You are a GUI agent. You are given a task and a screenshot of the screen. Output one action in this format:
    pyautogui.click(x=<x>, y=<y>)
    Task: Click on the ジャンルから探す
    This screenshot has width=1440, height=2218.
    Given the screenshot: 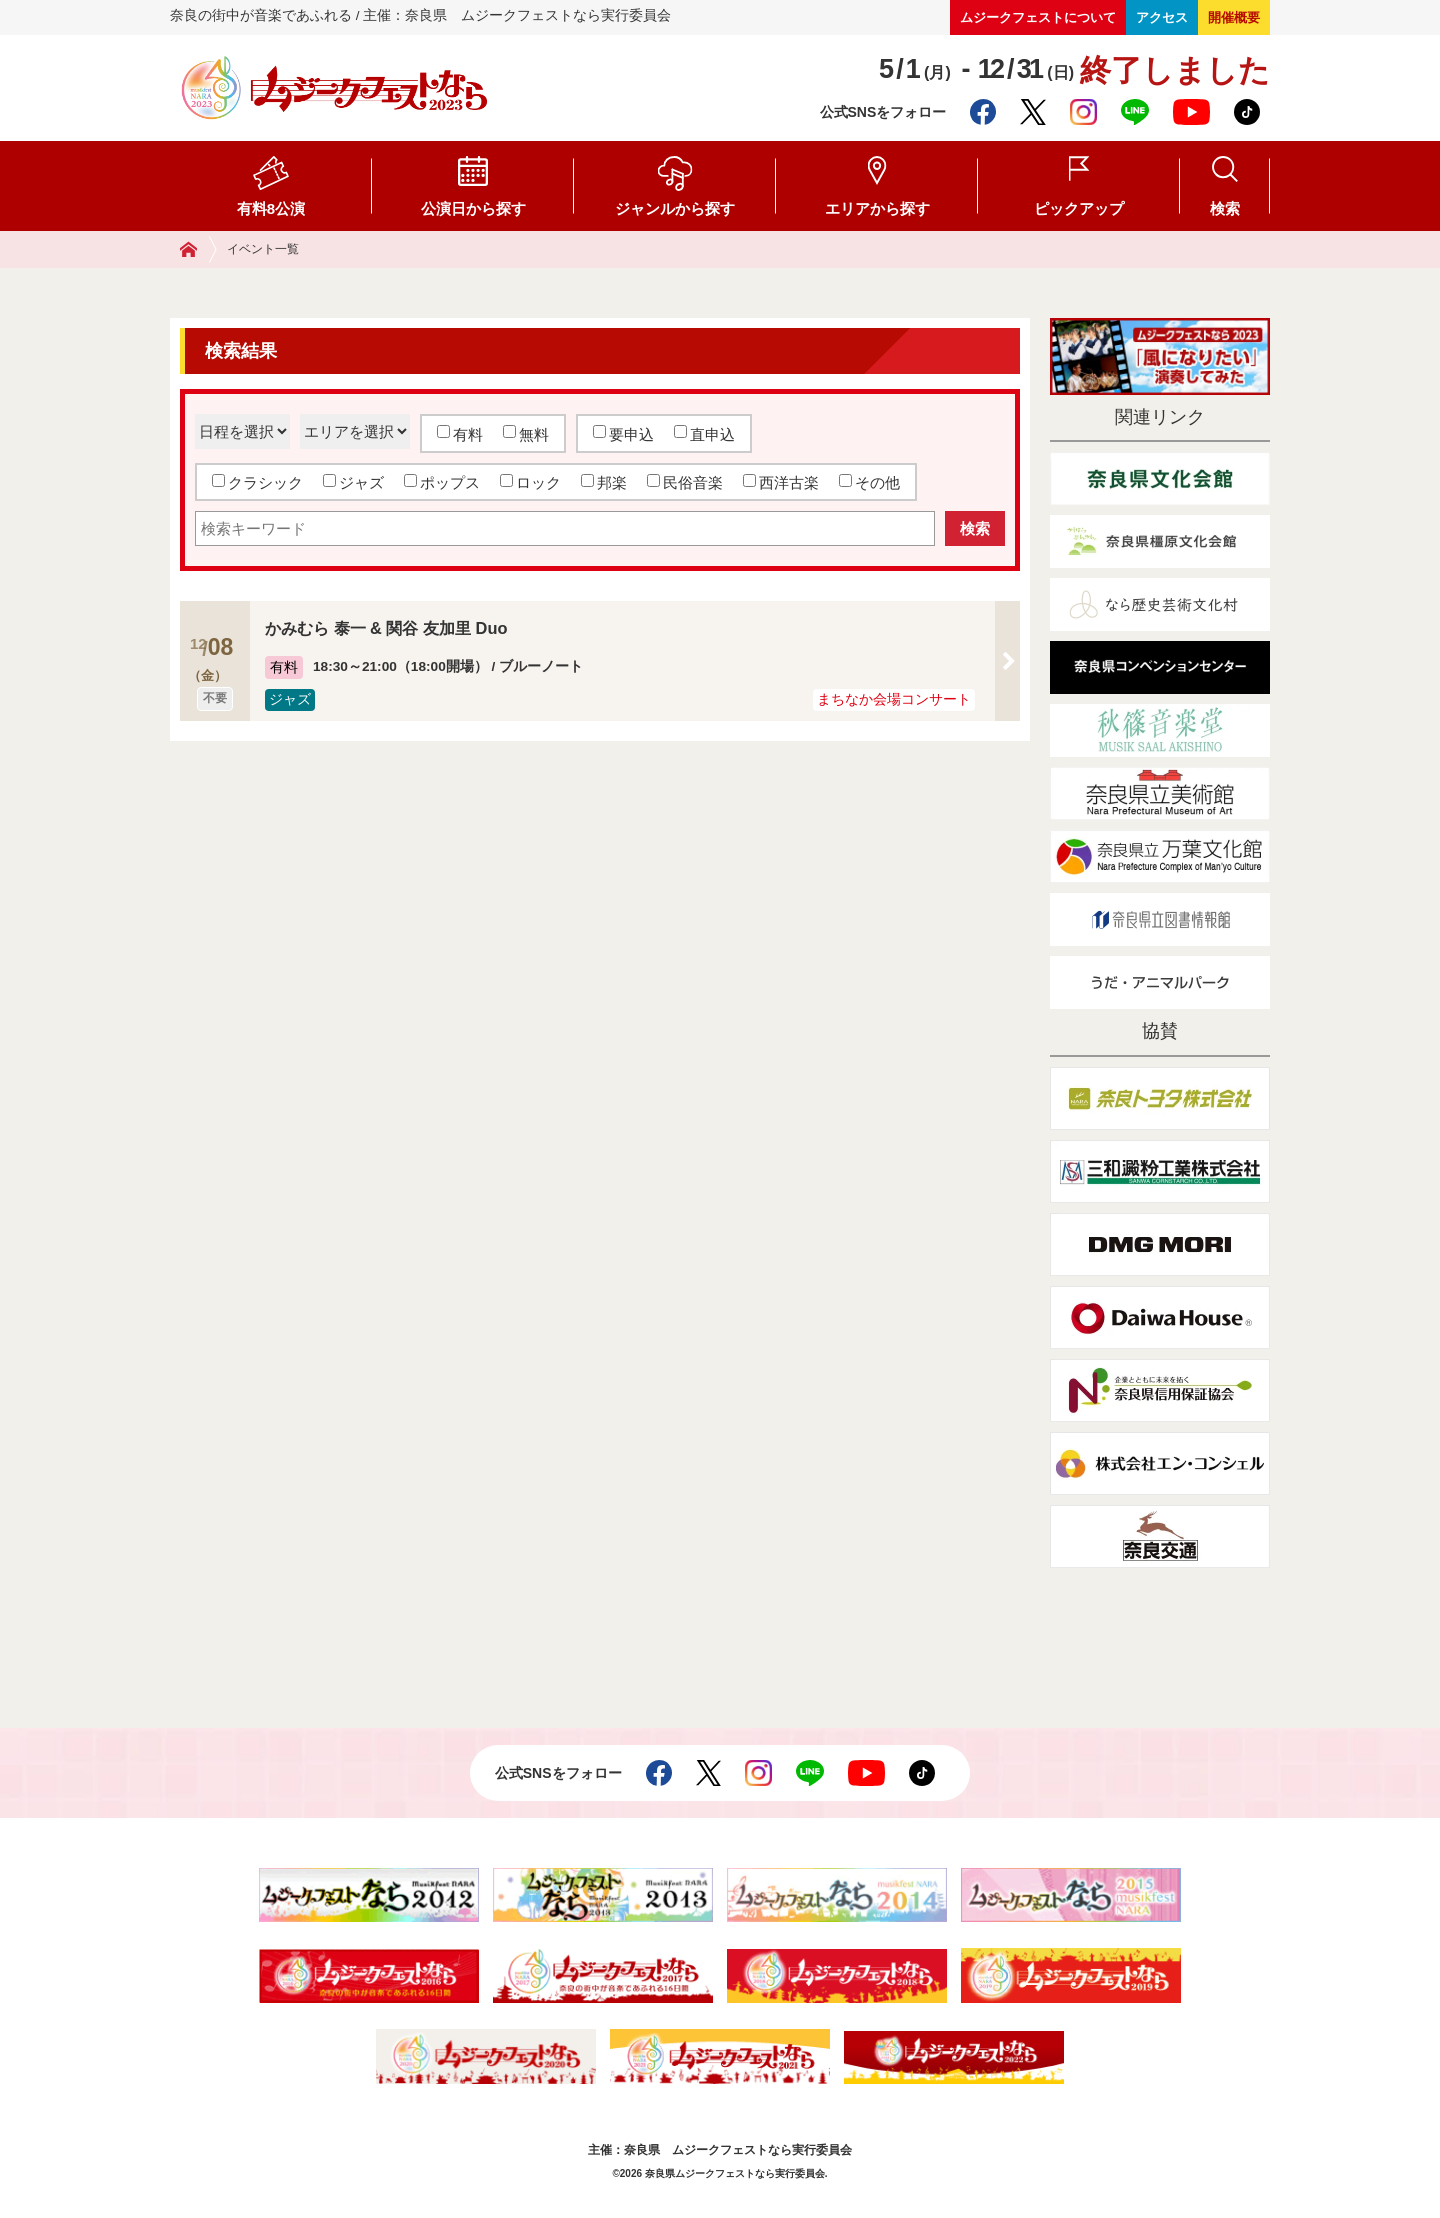 What is the action you would take?
    pyautogui.click(x=675, y=208)
    